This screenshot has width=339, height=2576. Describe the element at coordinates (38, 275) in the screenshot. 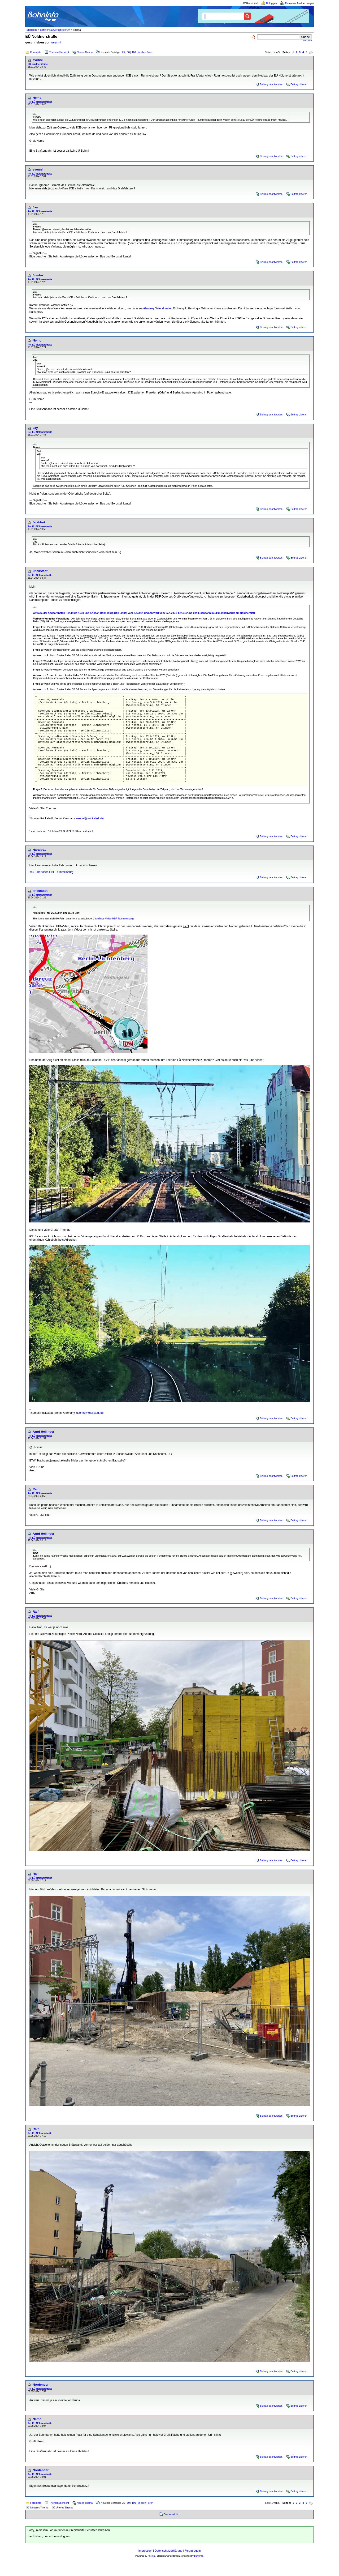

I see `Jumbo` at that location.